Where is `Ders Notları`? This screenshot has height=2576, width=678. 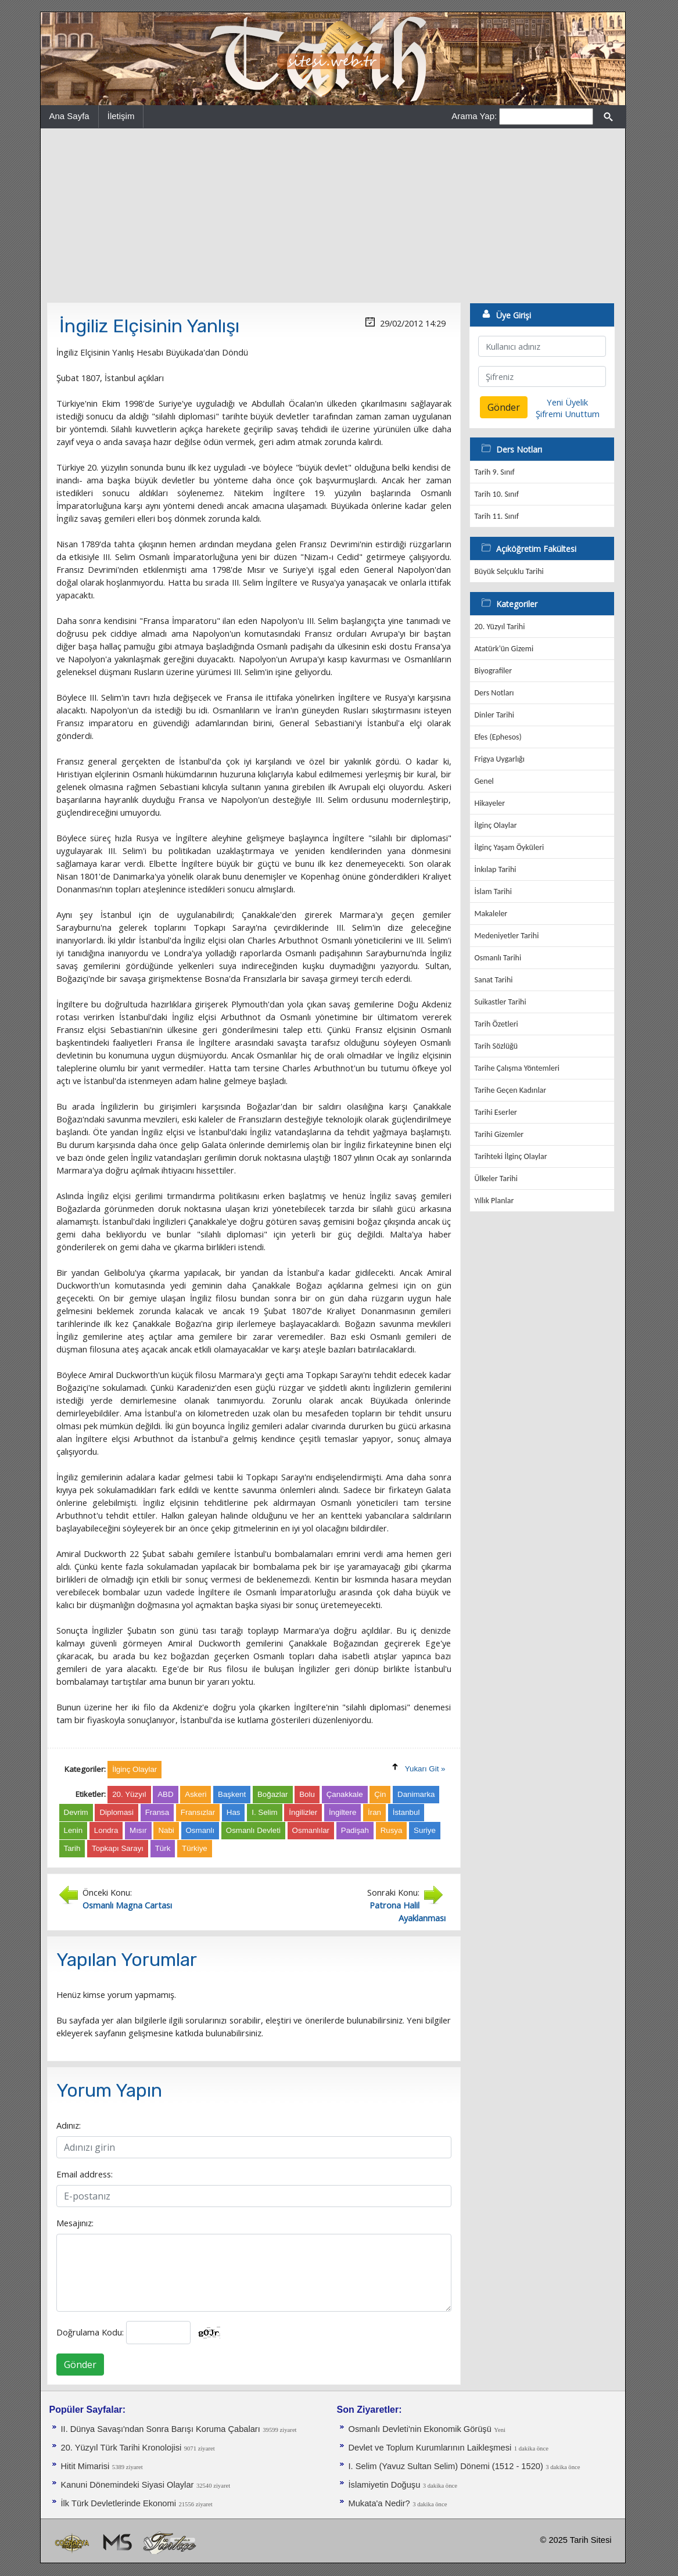 Ders Notları is located at coordinates (494, 693).